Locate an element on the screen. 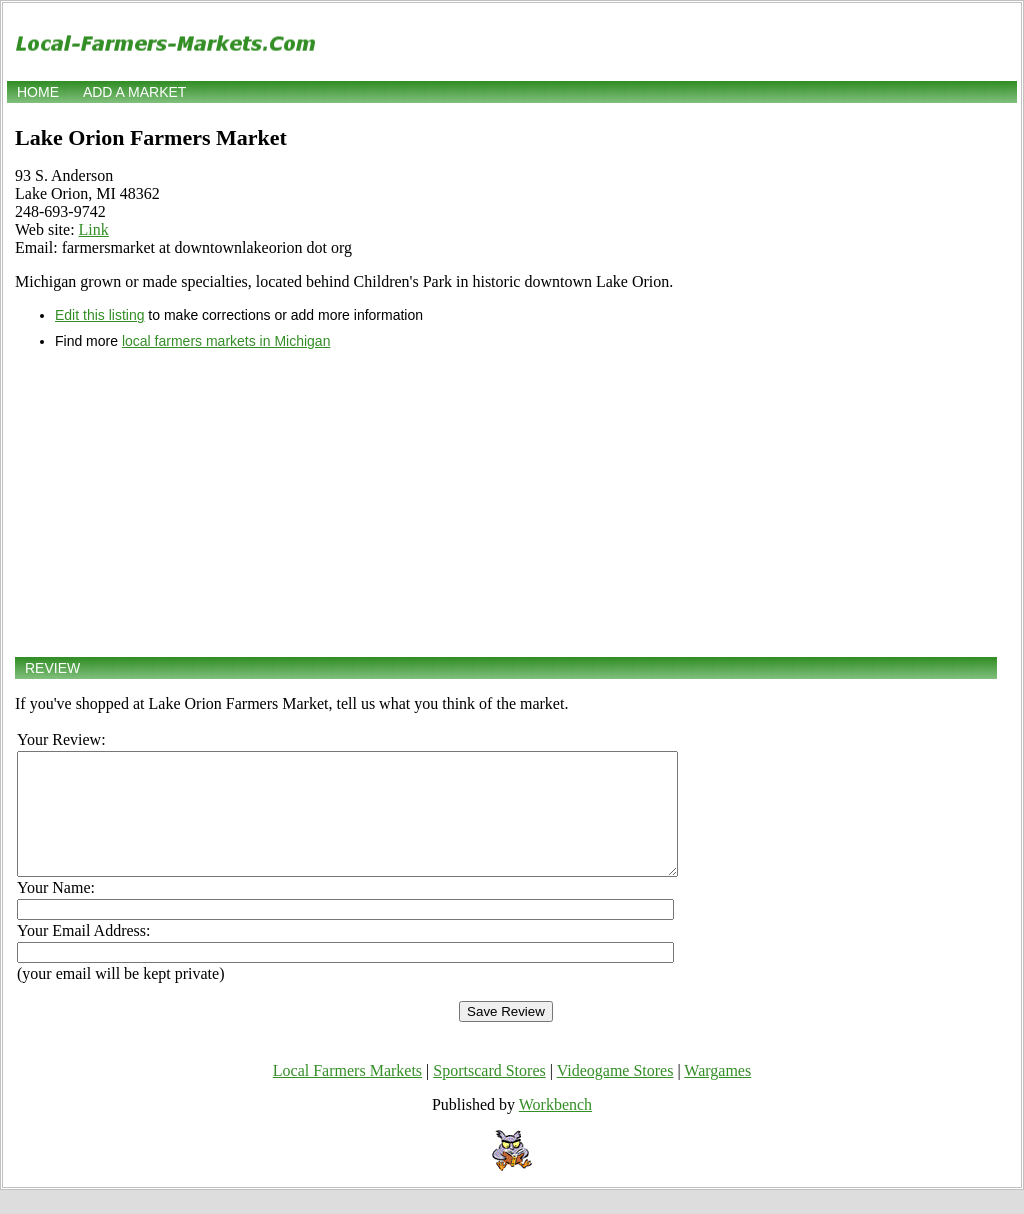 This screenshot has width=1024, height=1214. Workbench is located at coordinates (555, 1128).